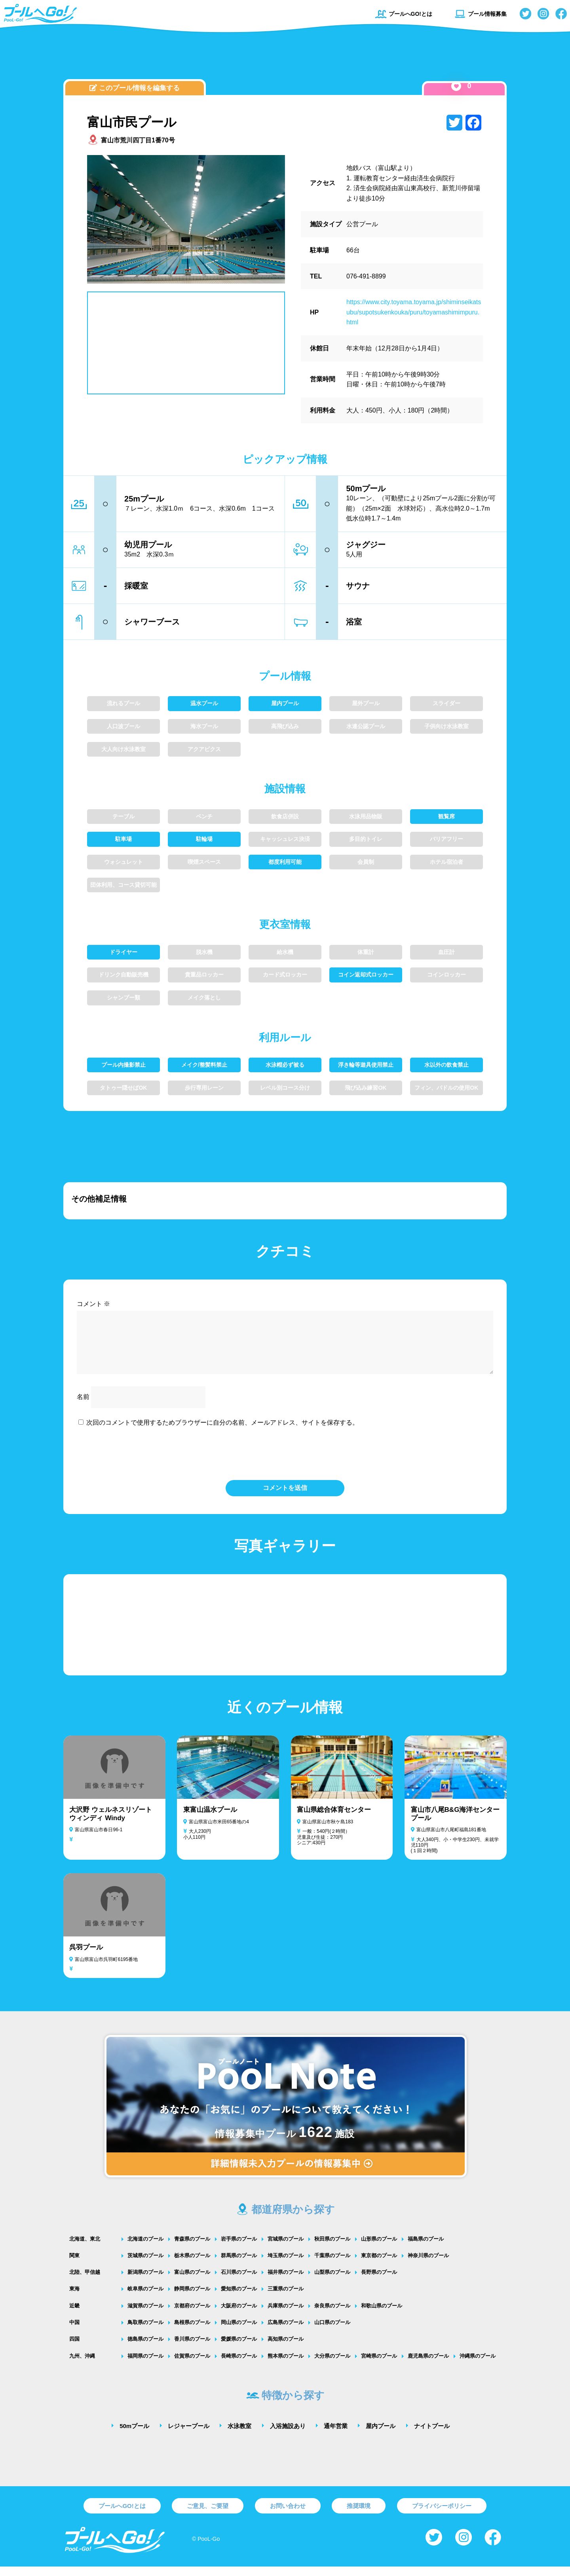 This screenshot has width=570, height=2576. Describe the element at coordinates (379, 2365) in the screenshot. I see `宮崎県のプール` at that location.